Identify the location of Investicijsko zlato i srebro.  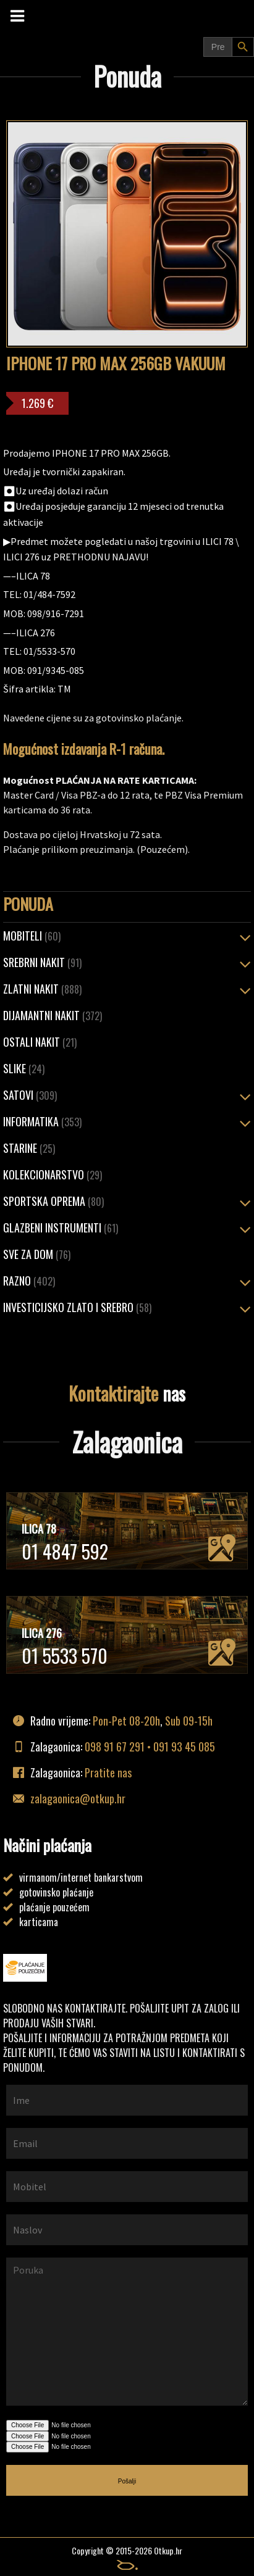
(77, 1307).